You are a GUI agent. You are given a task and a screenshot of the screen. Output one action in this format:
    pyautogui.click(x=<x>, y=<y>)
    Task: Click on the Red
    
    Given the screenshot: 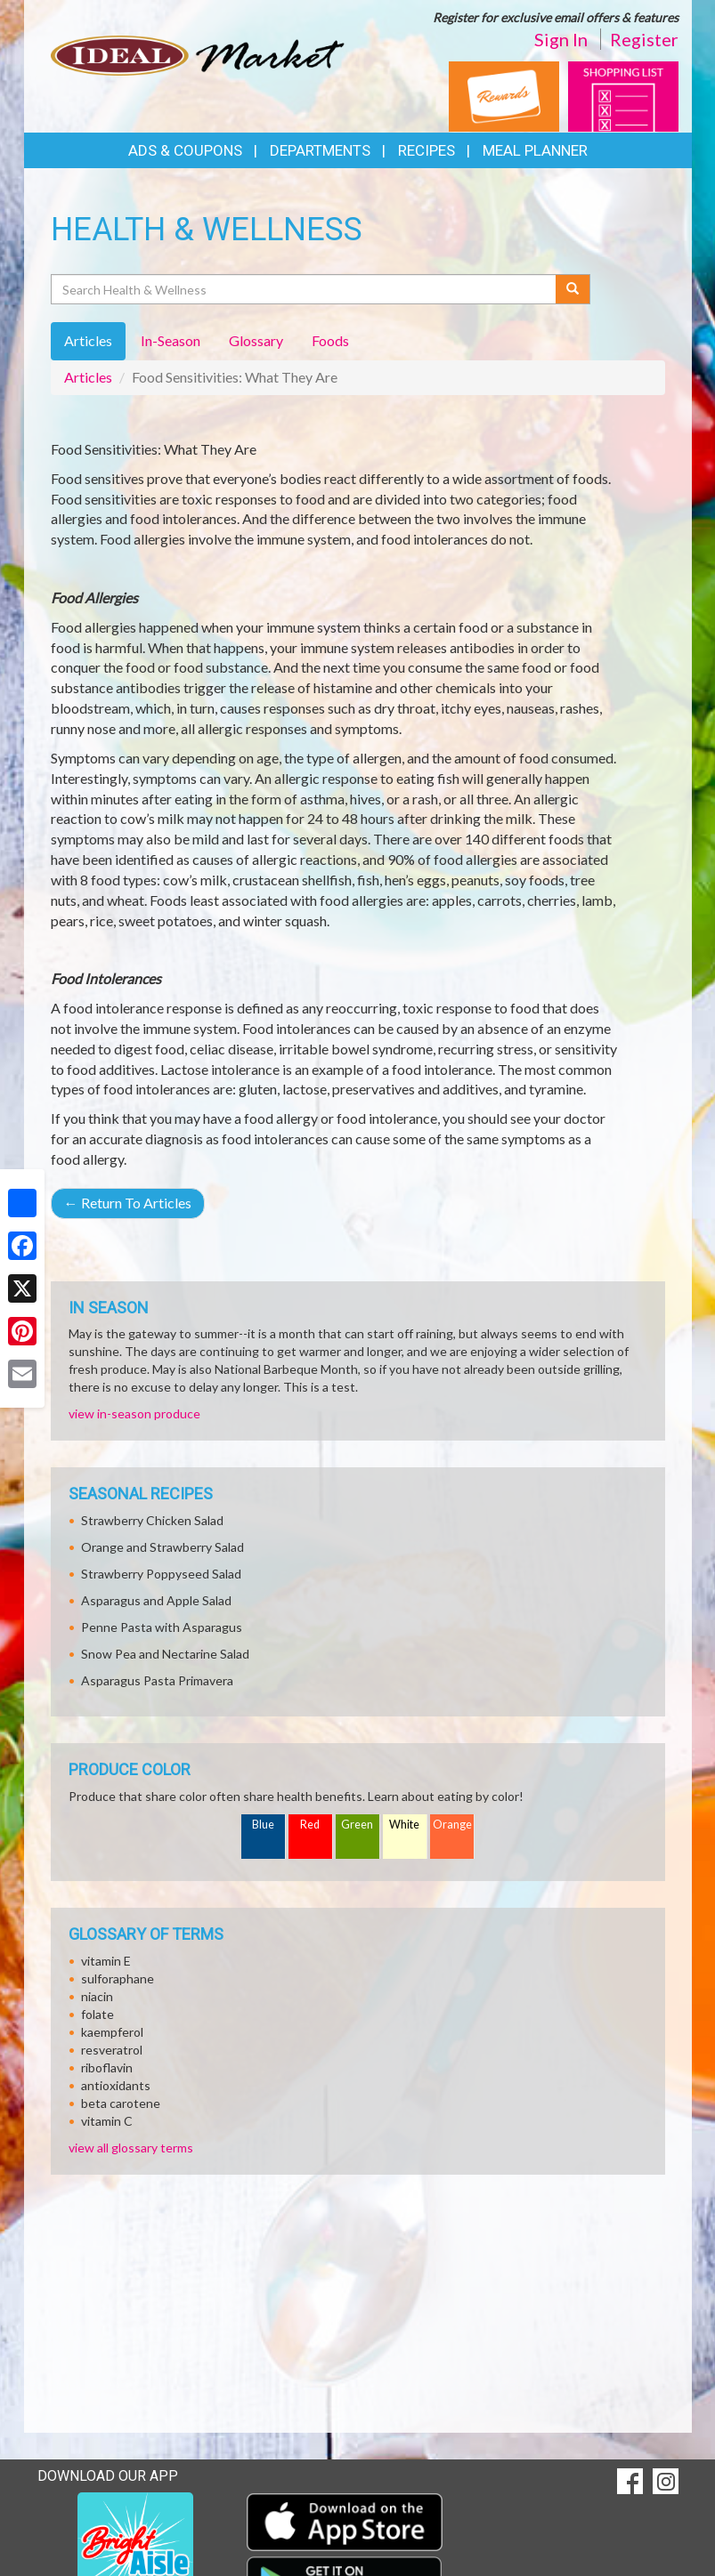 What is the action you would take?
    pyautogui.click(x=310, y=1824)
    